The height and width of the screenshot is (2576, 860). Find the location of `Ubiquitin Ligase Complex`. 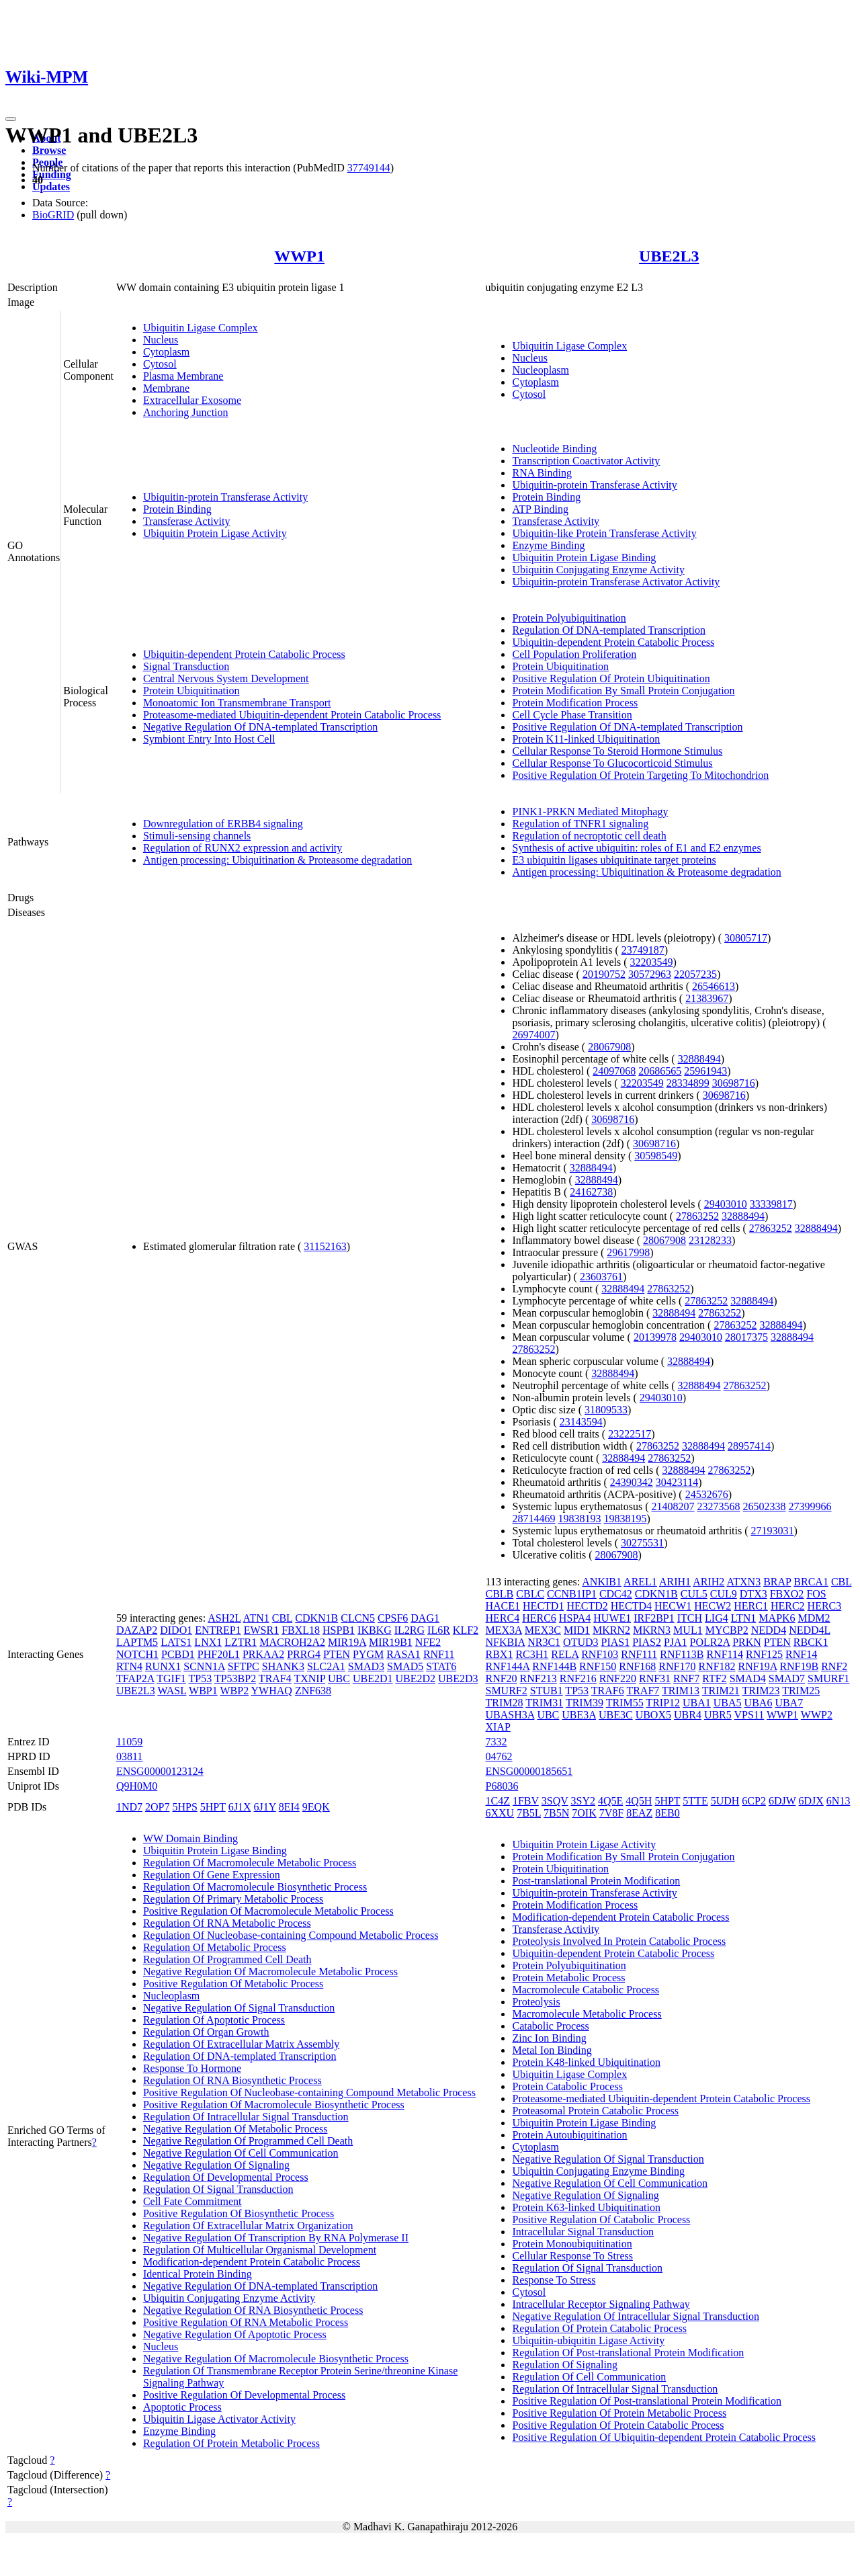

Ubiquitin Ligase Complex is located at coordinates (200, 327).